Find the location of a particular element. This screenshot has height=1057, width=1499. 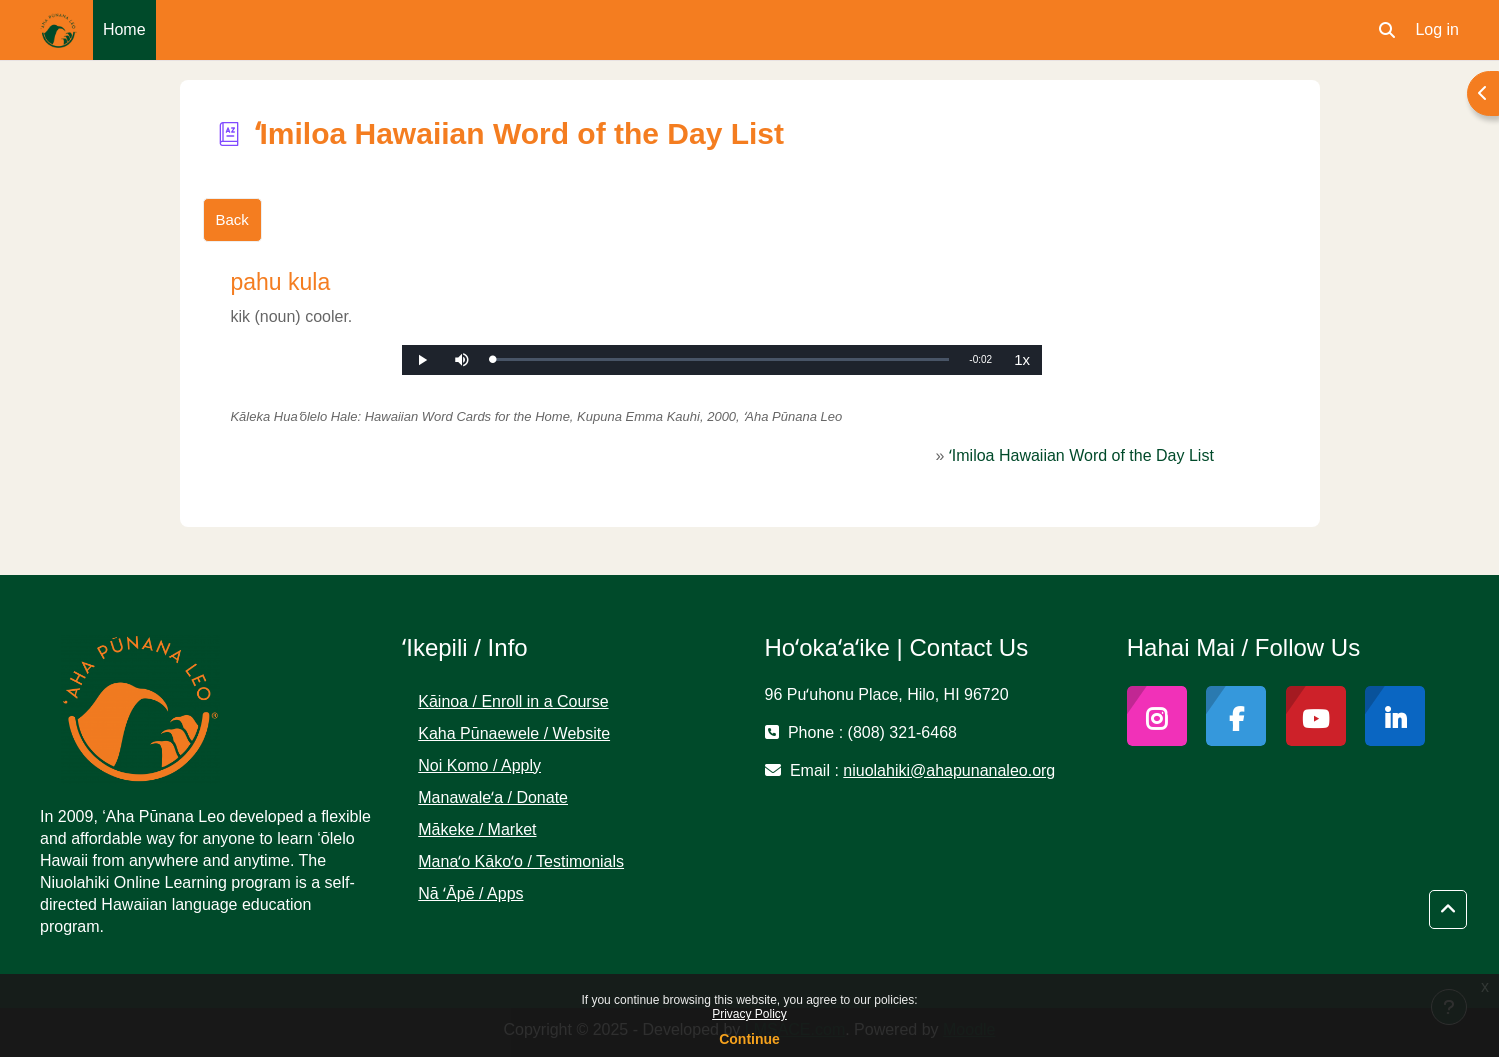

Log in is located at coordinates (1437, 29).